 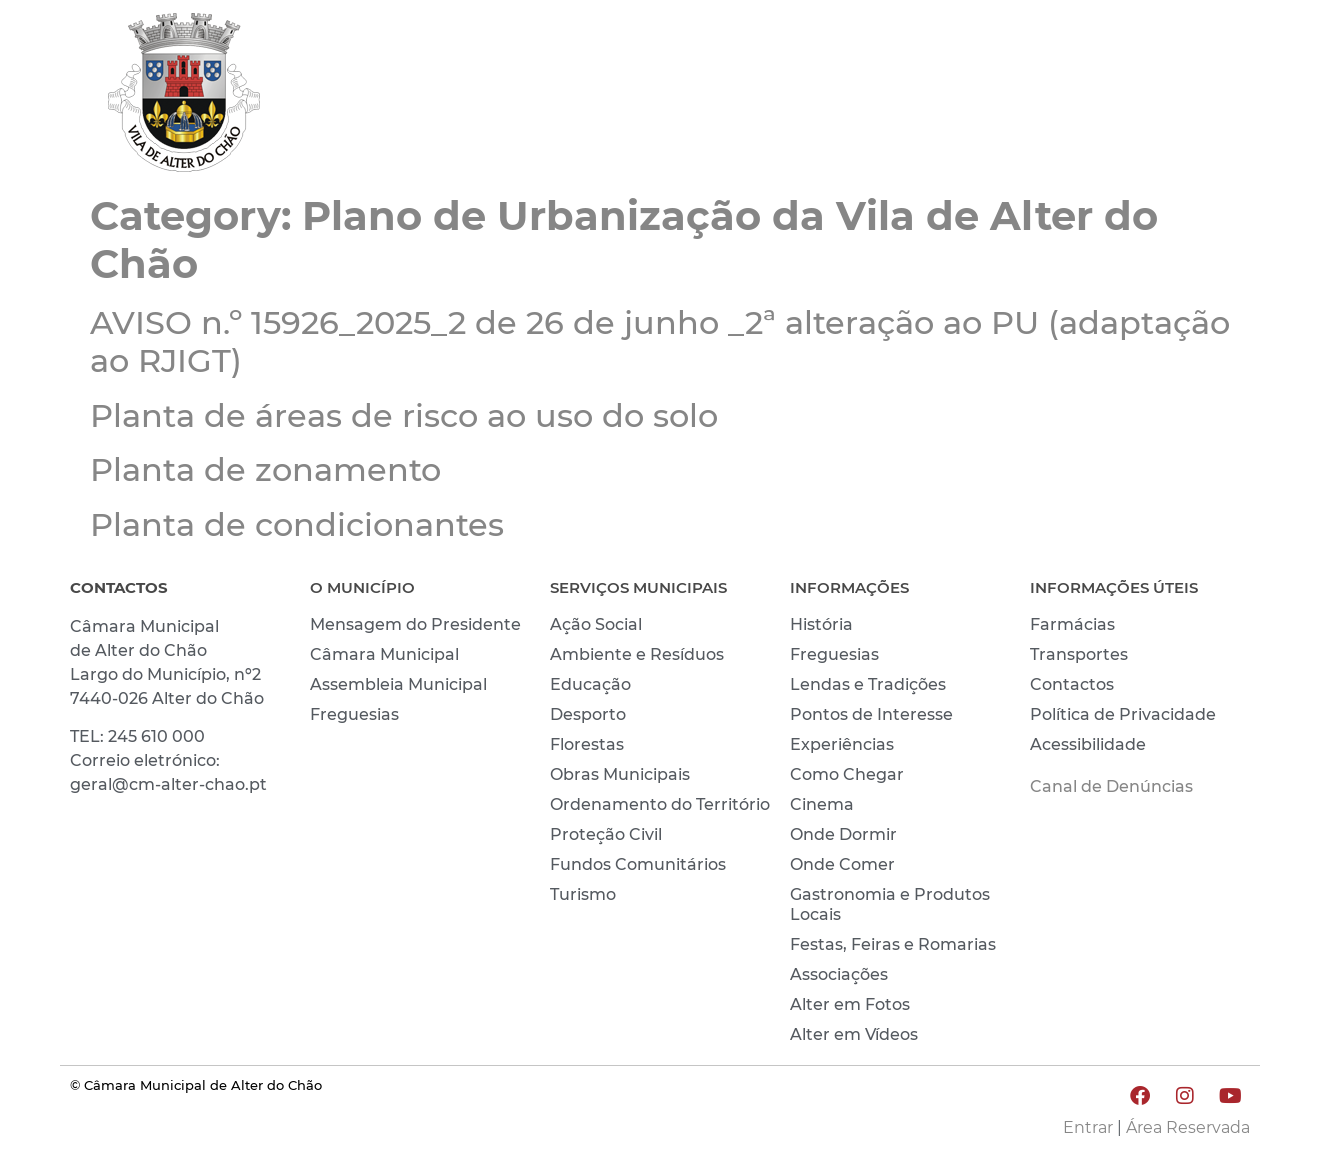 What do you see at coordinates (1072, 684) in the screenshot?
I see `Contactos` at bounding box center [1072, 684].